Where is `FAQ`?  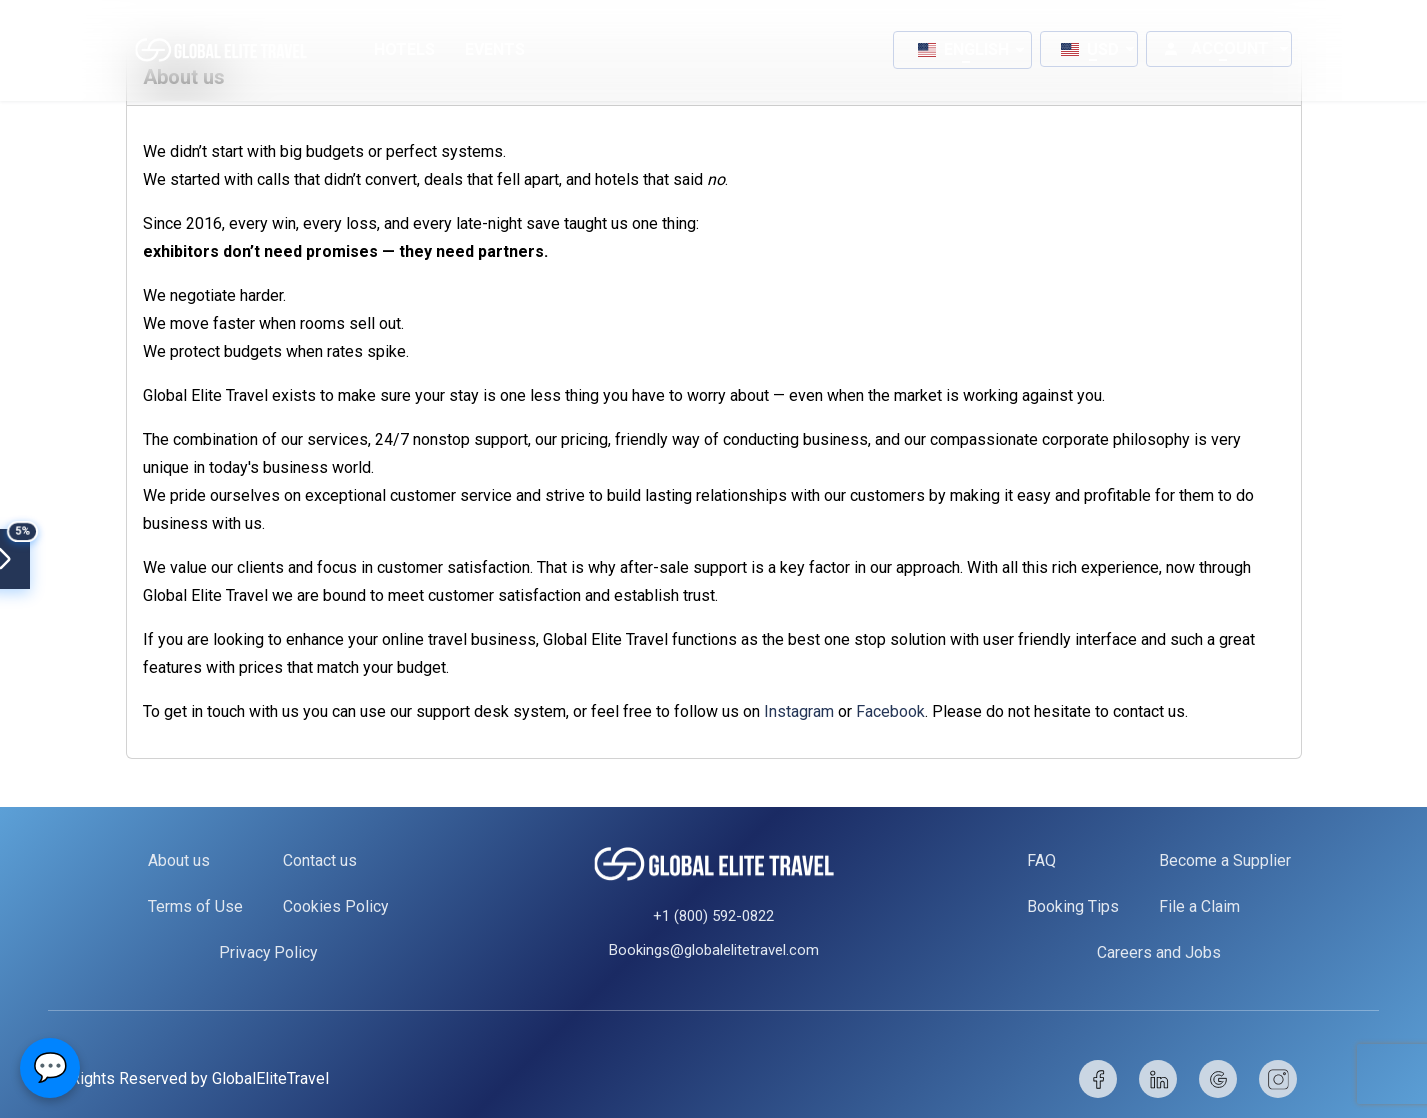 FAQ is located at coordinates (1041, 860).